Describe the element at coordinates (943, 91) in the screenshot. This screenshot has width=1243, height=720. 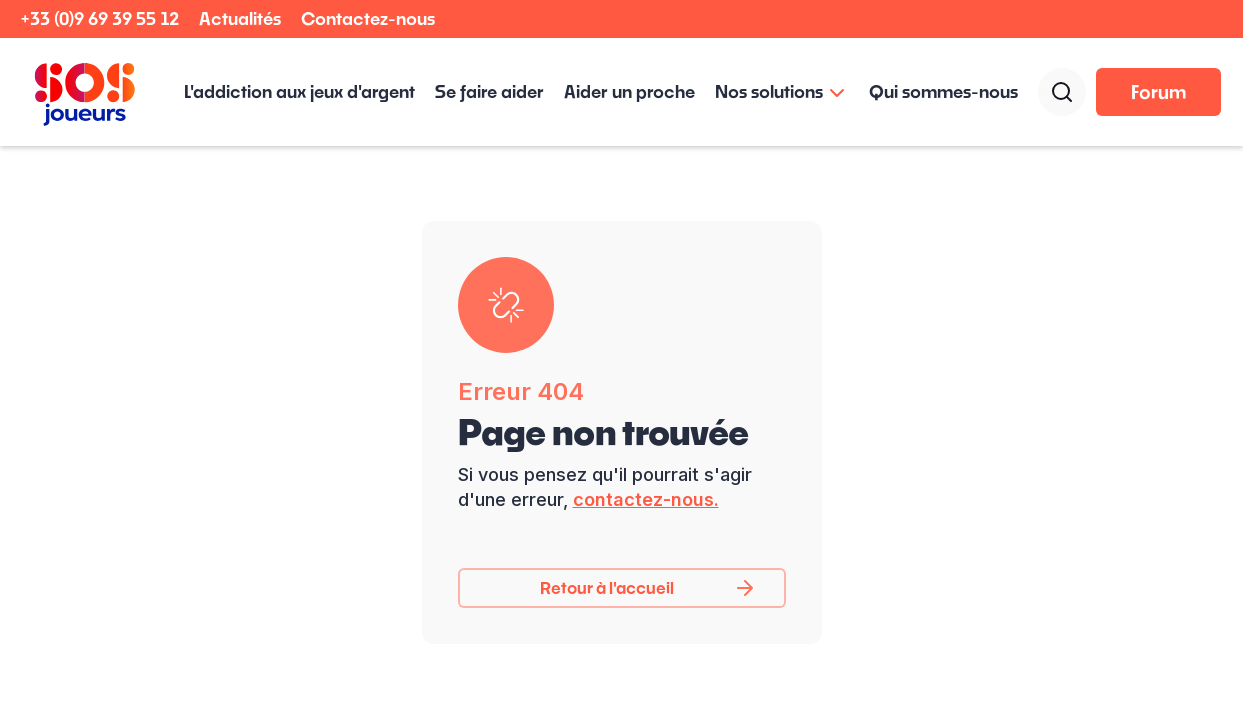
I see `Qui sommes-nous` at that location.